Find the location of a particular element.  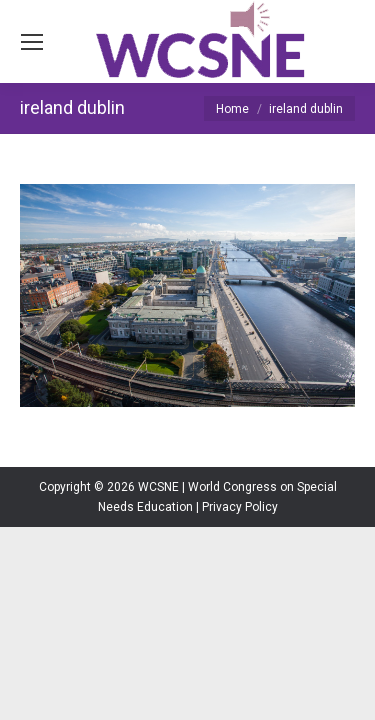

[Mobile menu icon] is located at coordinates (32, 42).